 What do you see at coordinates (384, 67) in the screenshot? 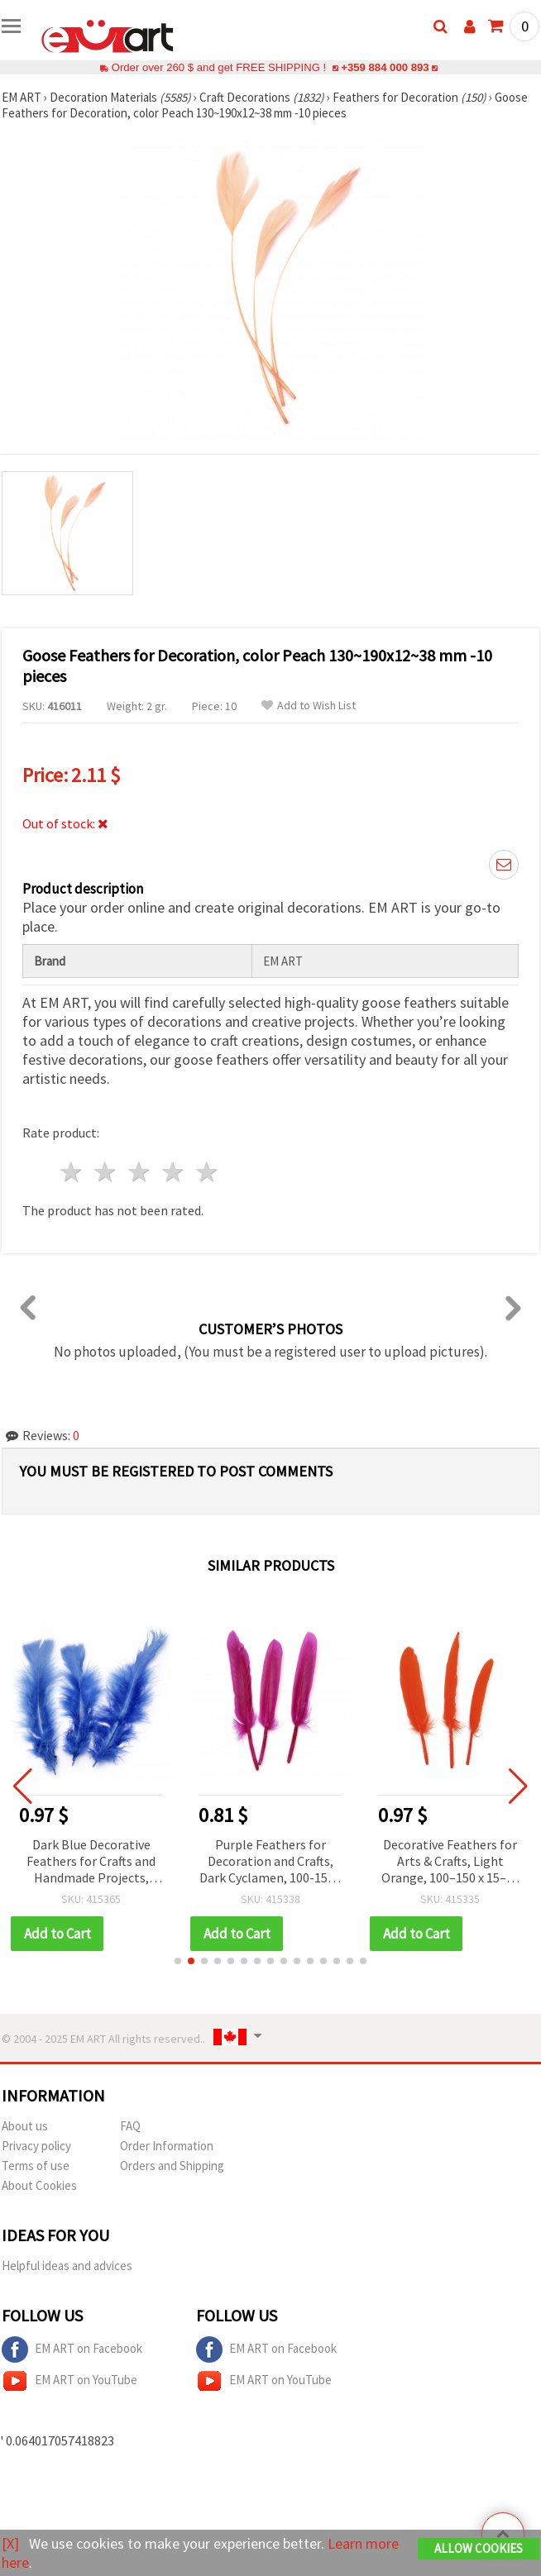
I see `+359 884 000 893` at bounding box center [384, 67].